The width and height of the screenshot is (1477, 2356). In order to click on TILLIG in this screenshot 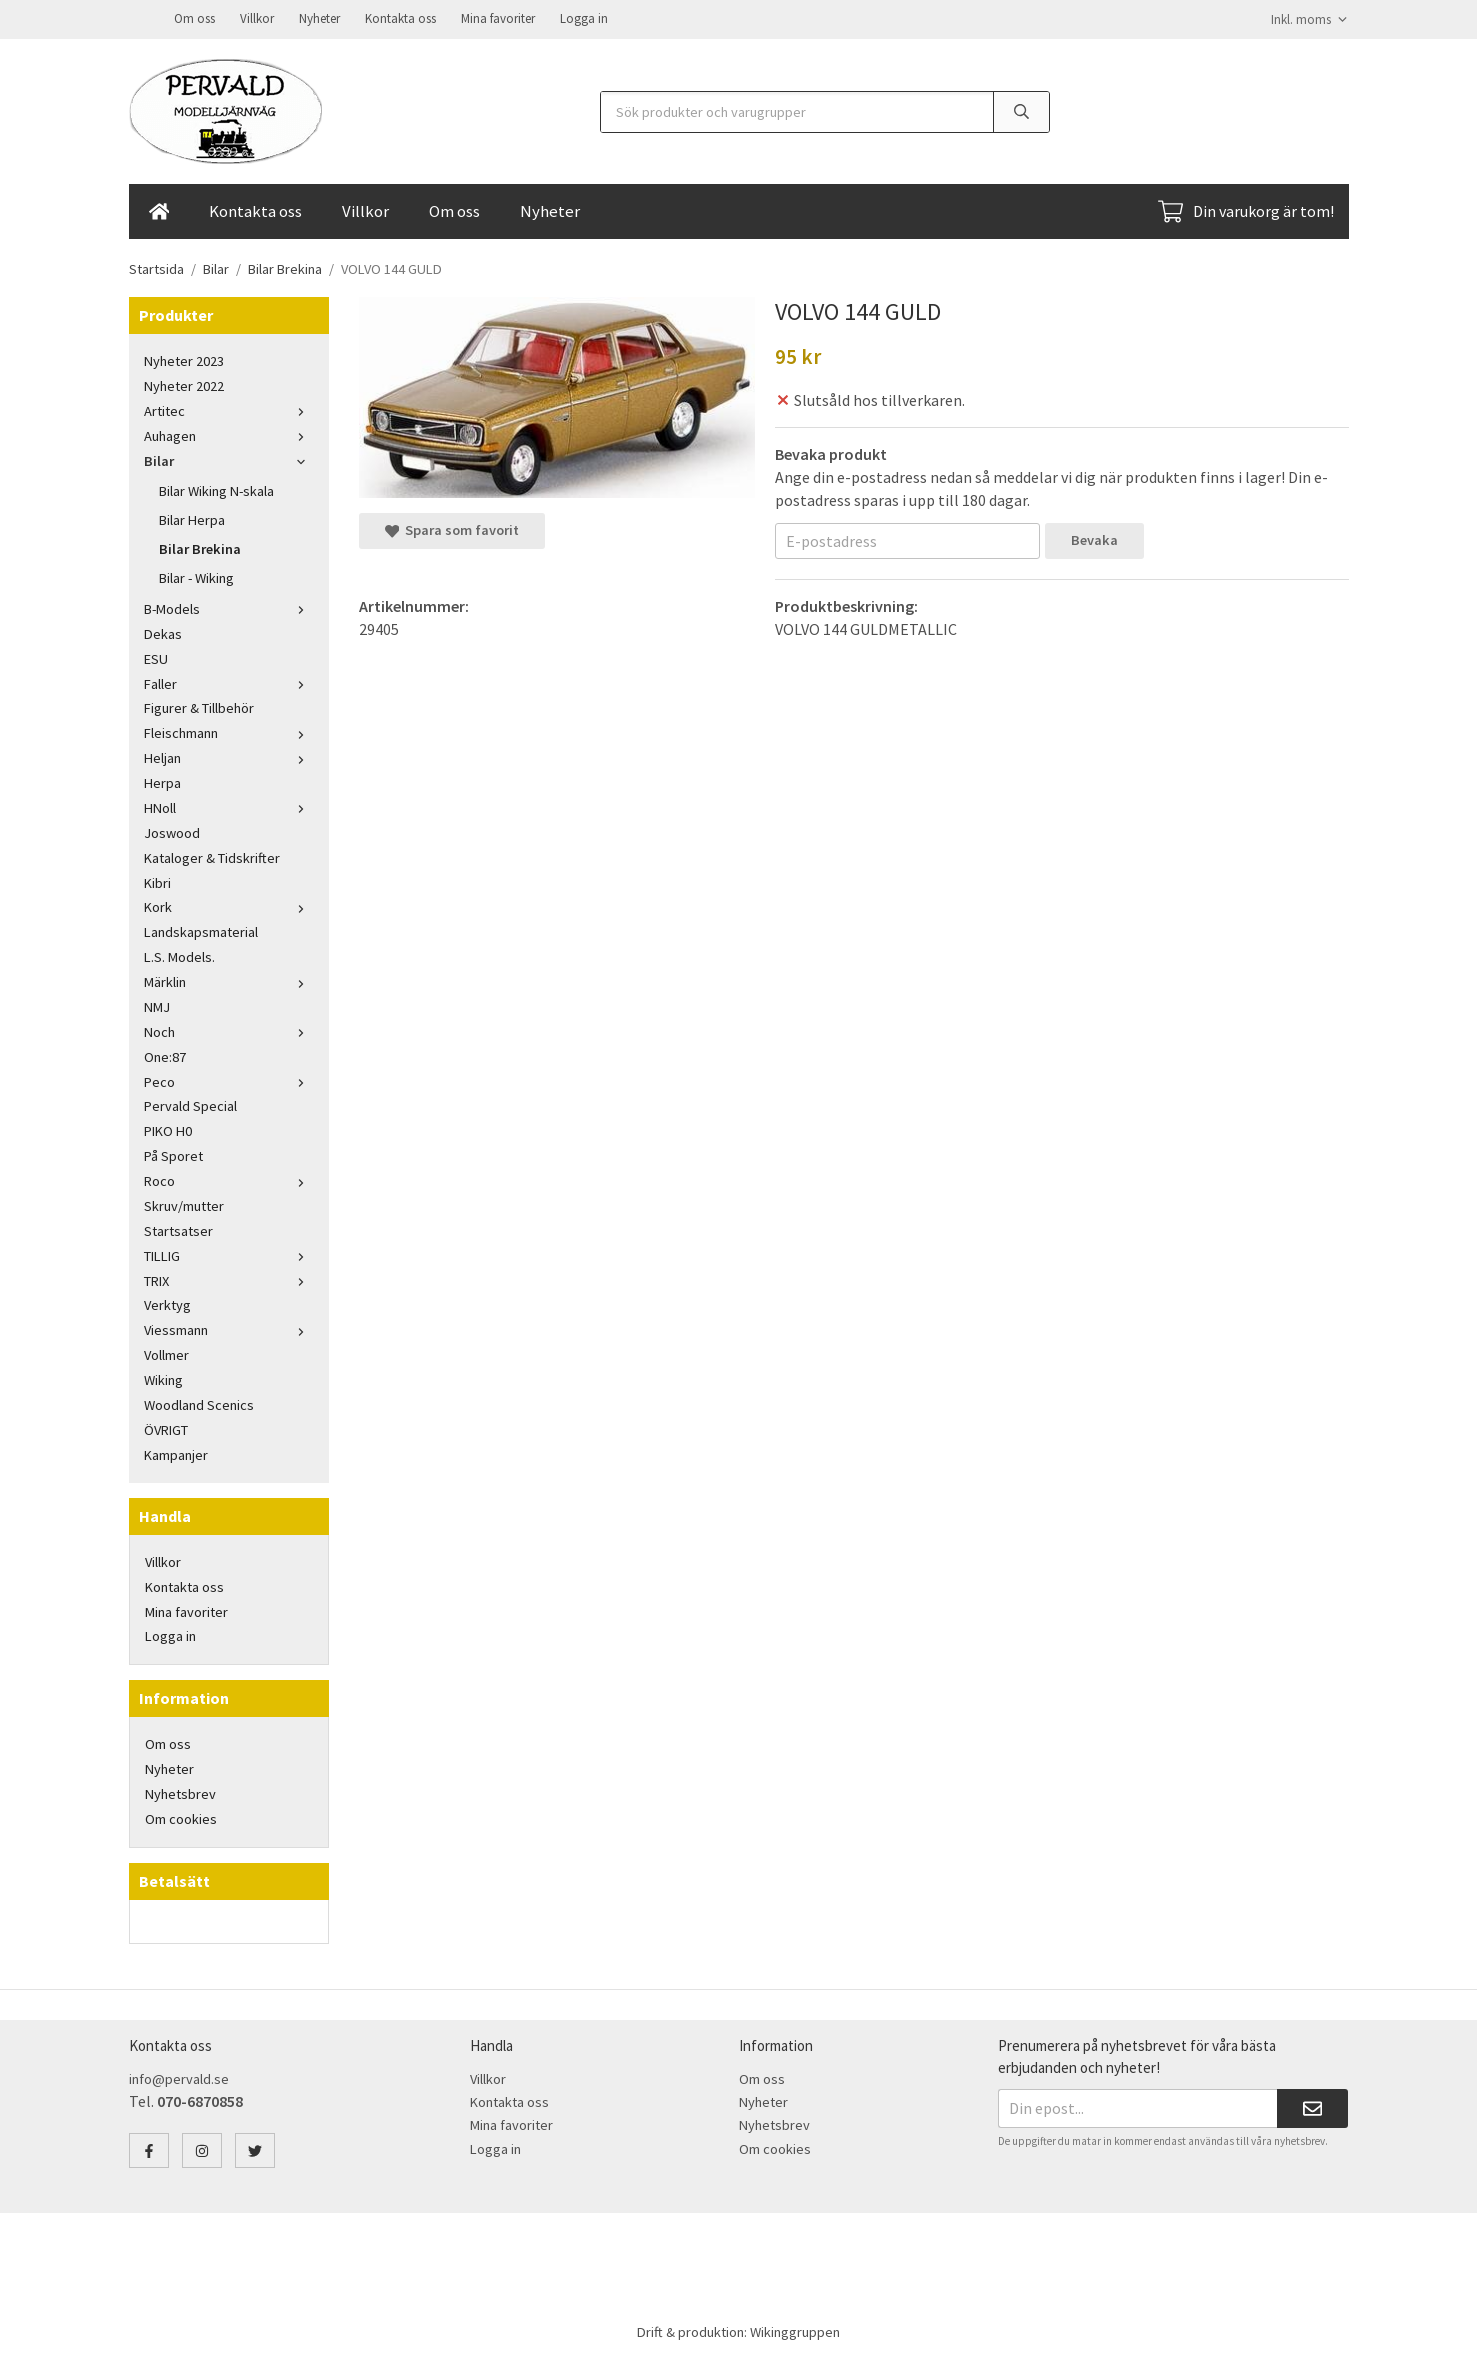, I will do `click(229, 1254)`.